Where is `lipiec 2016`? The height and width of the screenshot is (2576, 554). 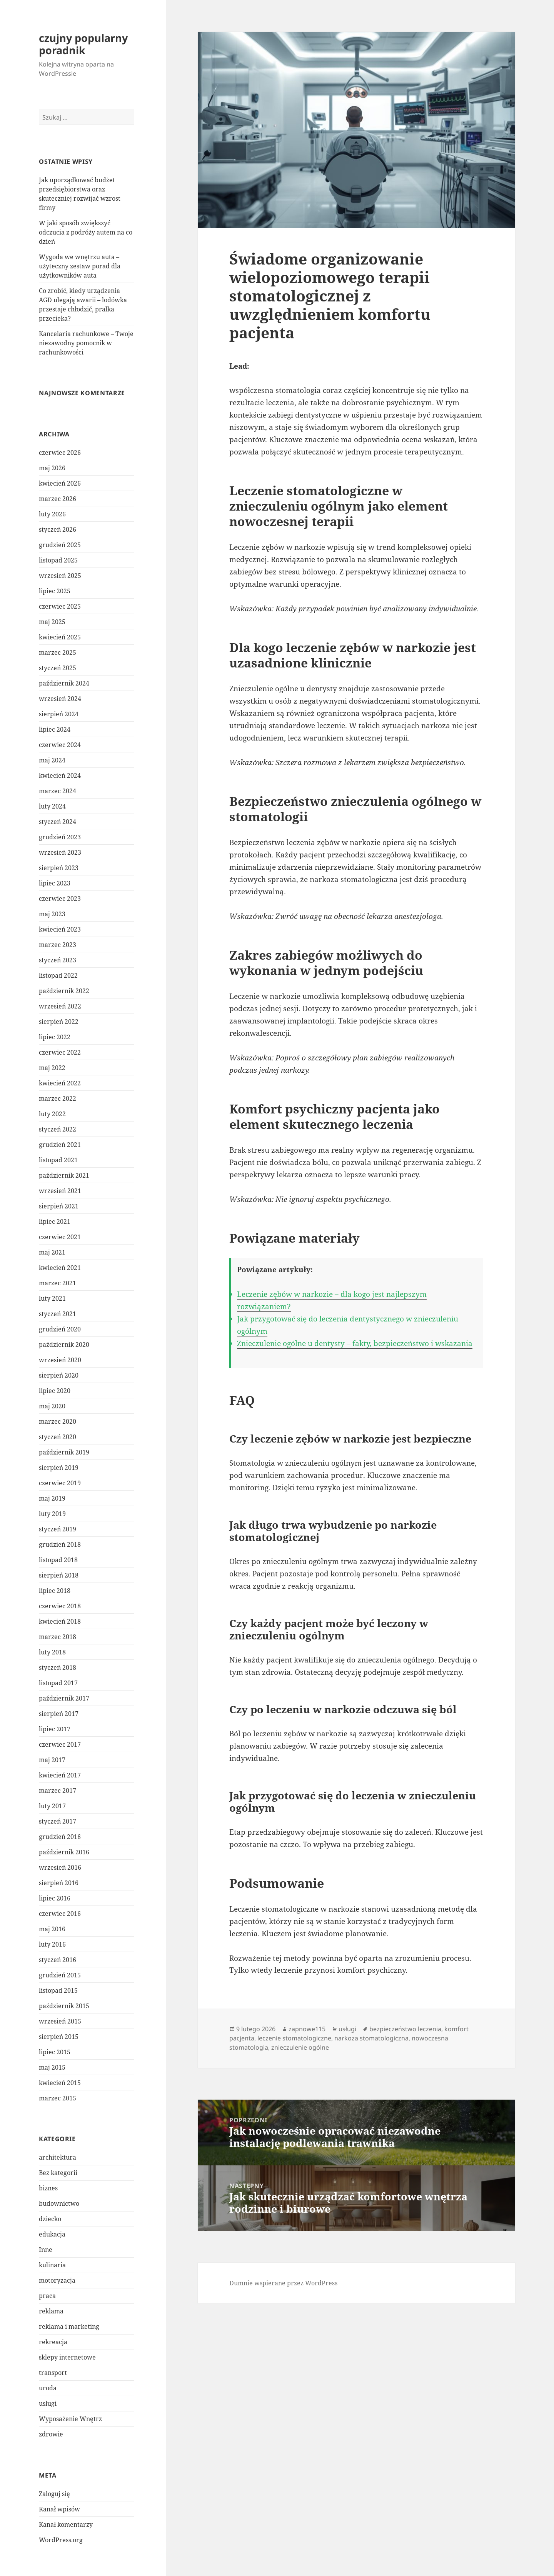
lipiec 2016 is located at coordinates (54, 1898).